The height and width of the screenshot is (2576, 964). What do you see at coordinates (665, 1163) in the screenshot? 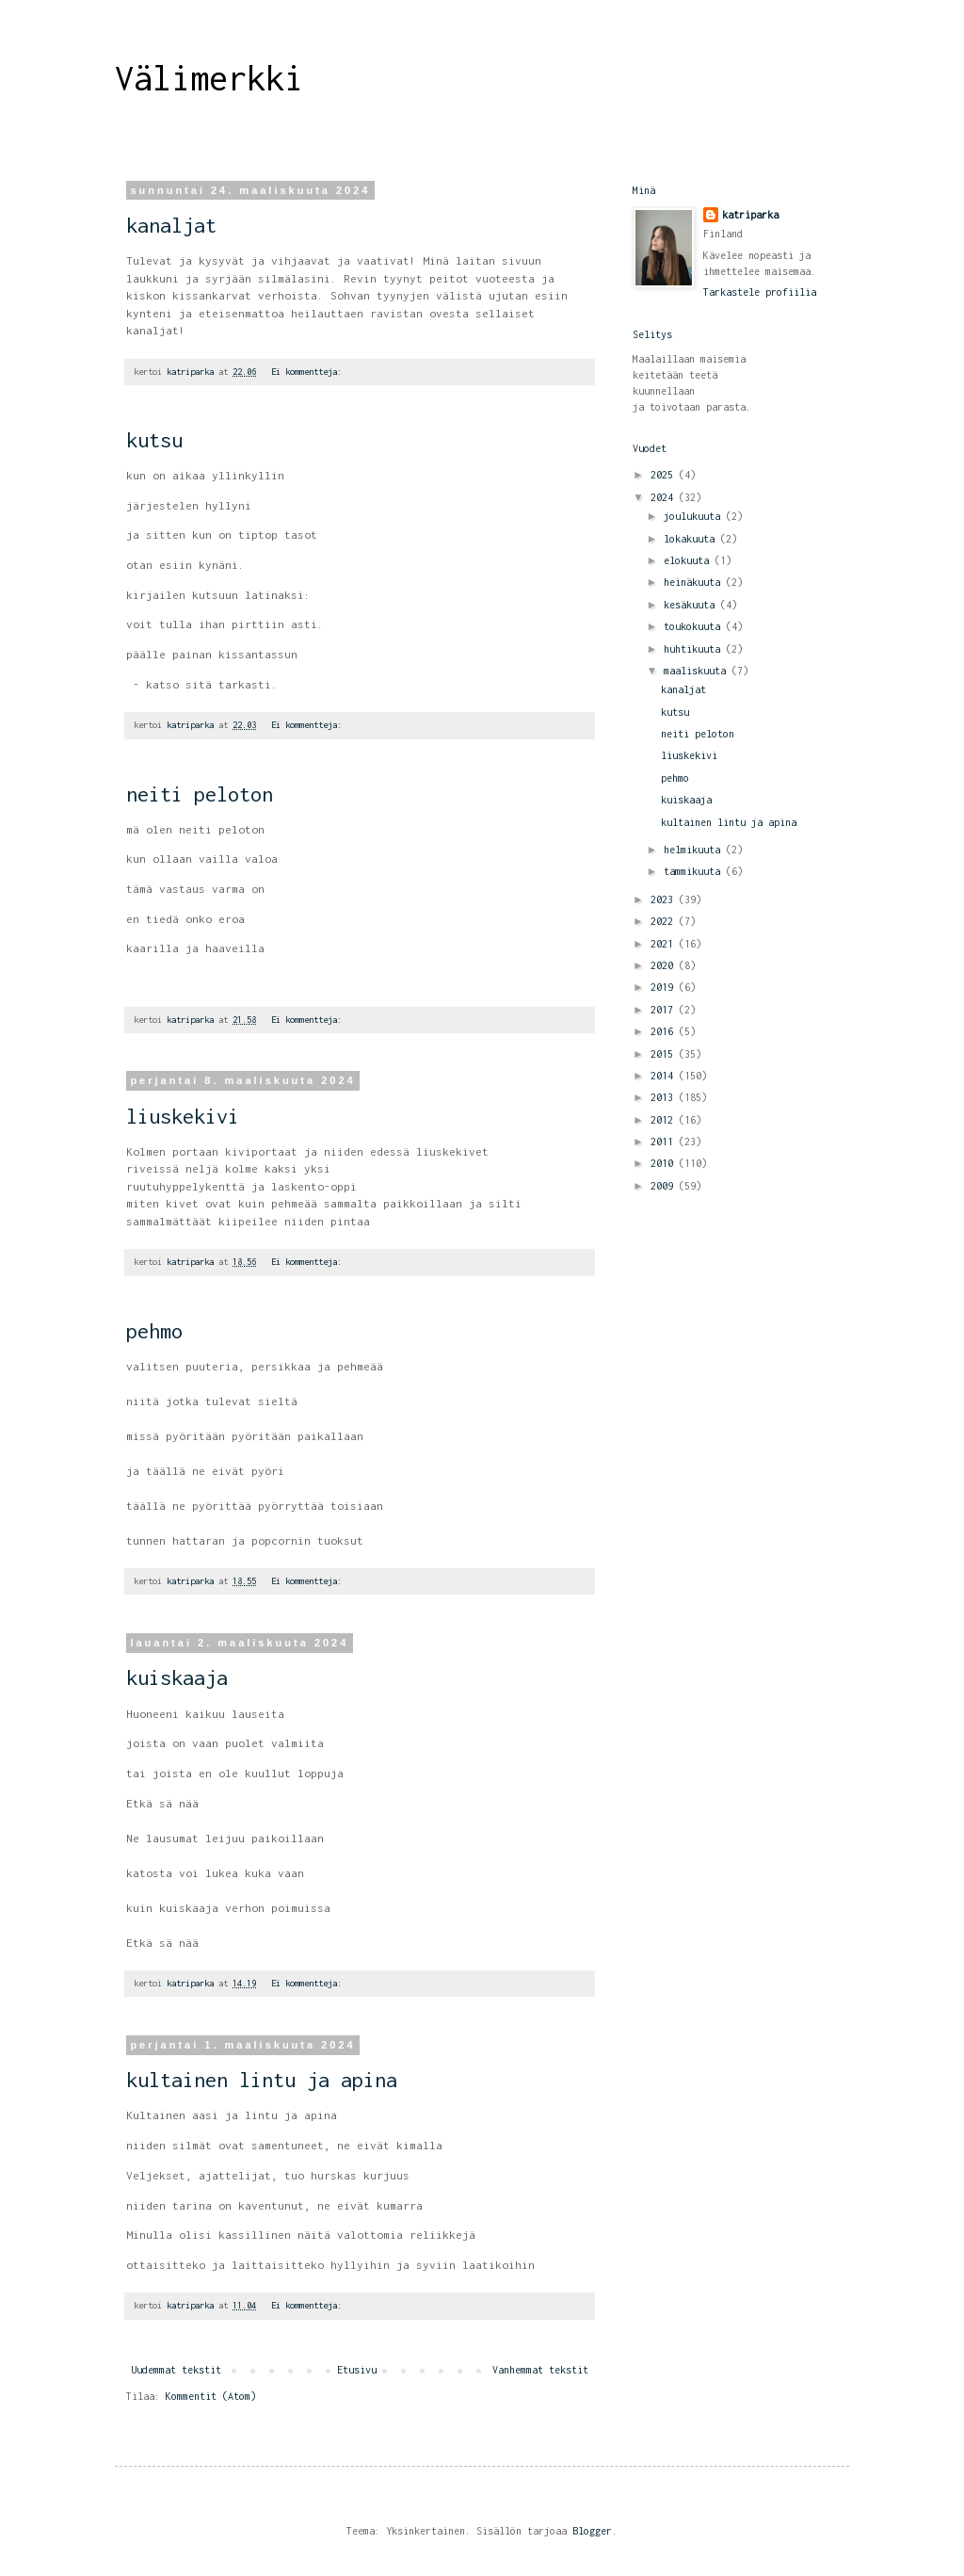
I see `2010` at bounding box center [665, 1163].